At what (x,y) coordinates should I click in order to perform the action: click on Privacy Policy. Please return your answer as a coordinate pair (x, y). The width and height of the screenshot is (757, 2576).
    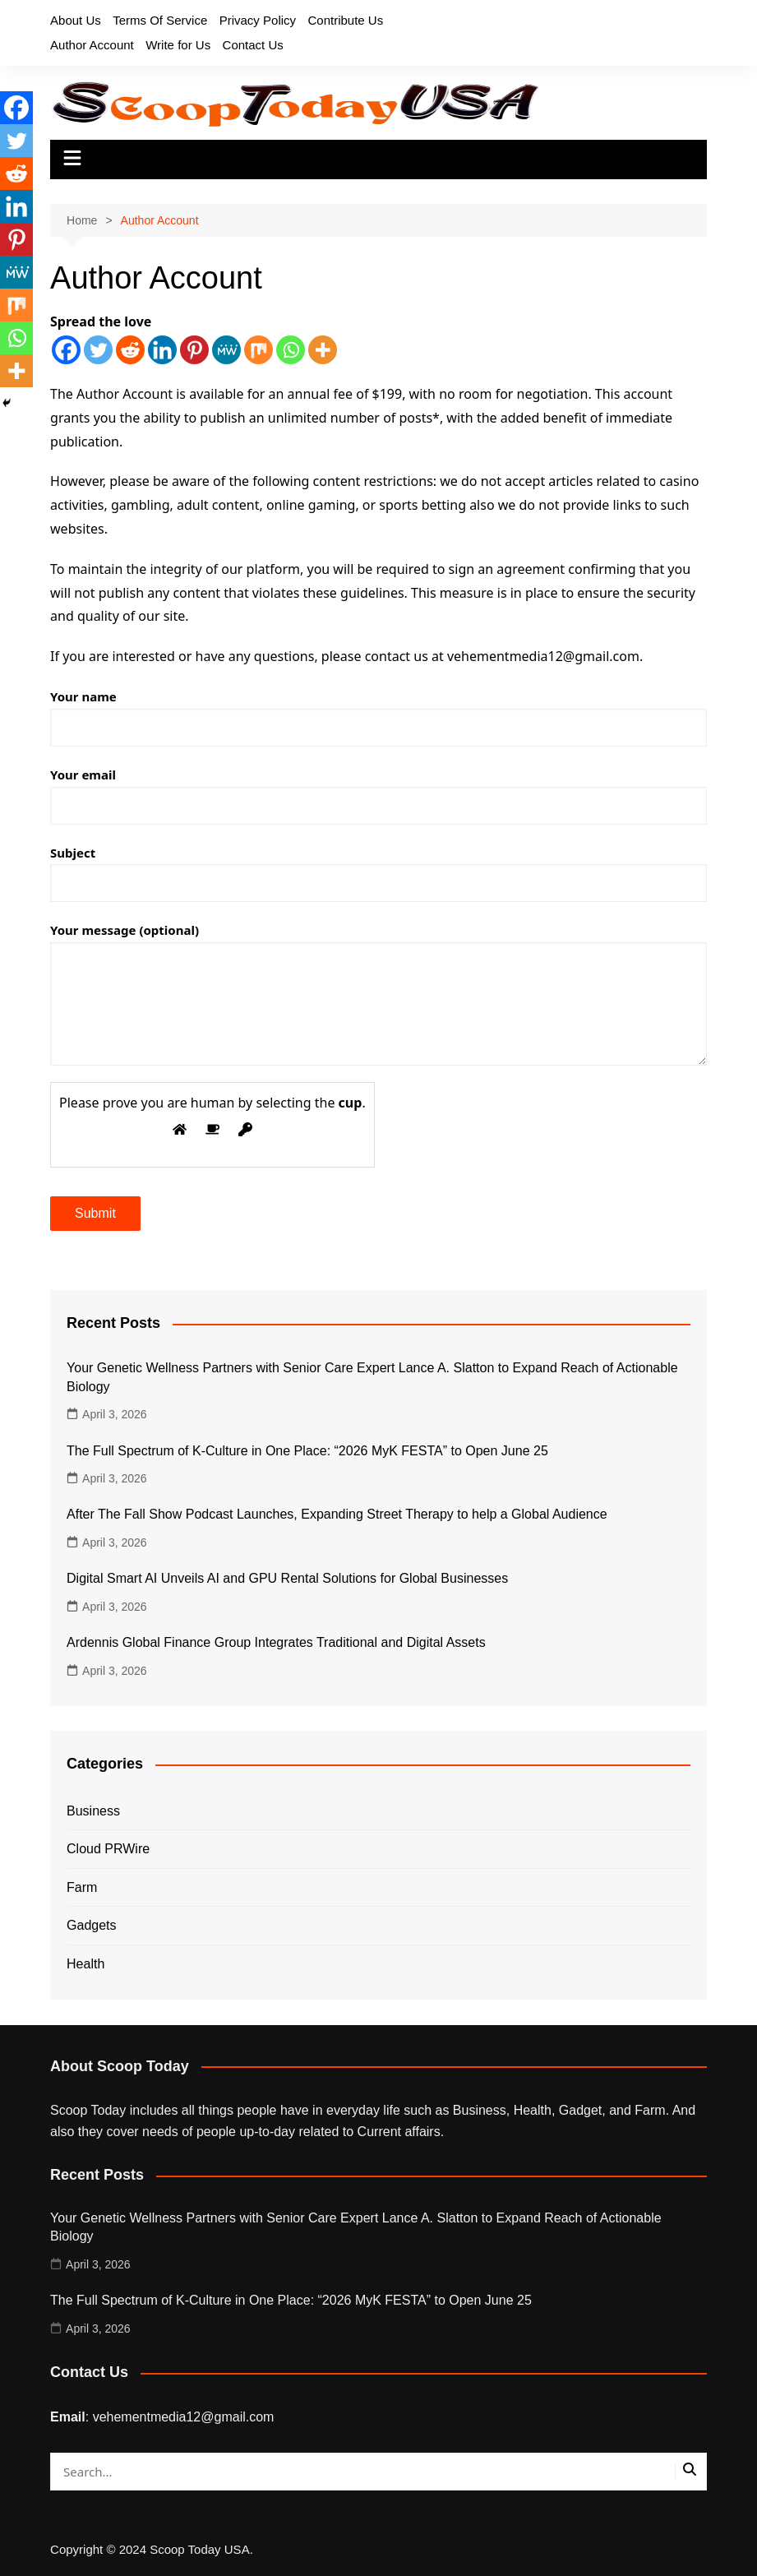
    Looking at the image, I should click on (257, 20).